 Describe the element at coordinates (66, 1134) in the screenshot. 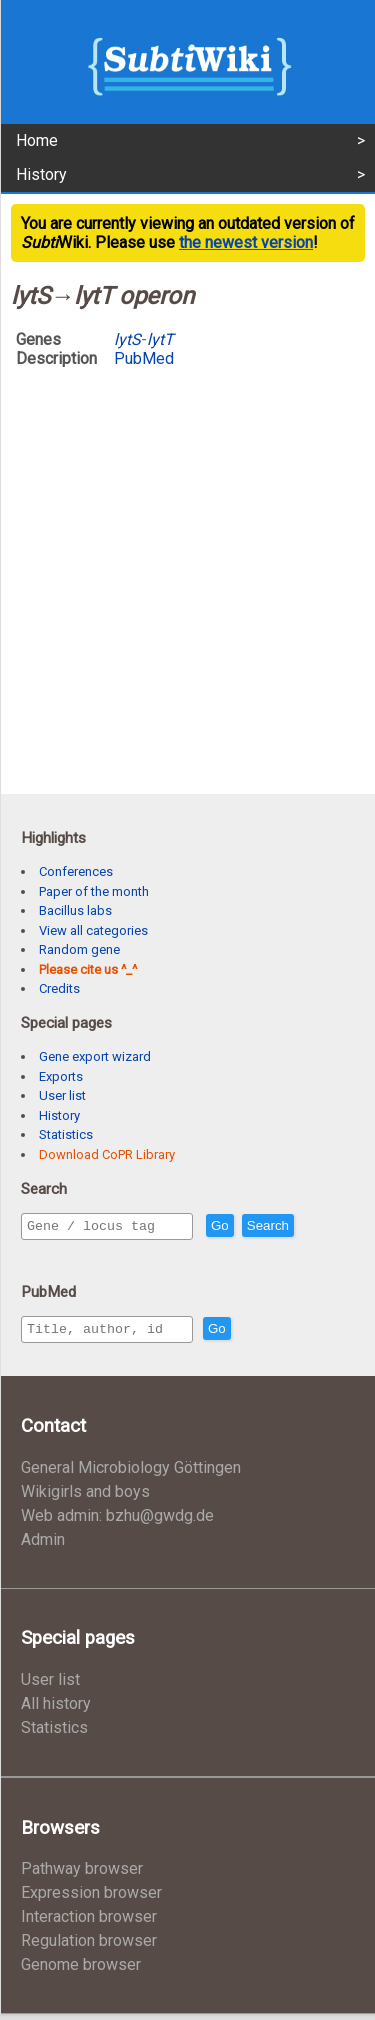

I see `Statistics` at that location.